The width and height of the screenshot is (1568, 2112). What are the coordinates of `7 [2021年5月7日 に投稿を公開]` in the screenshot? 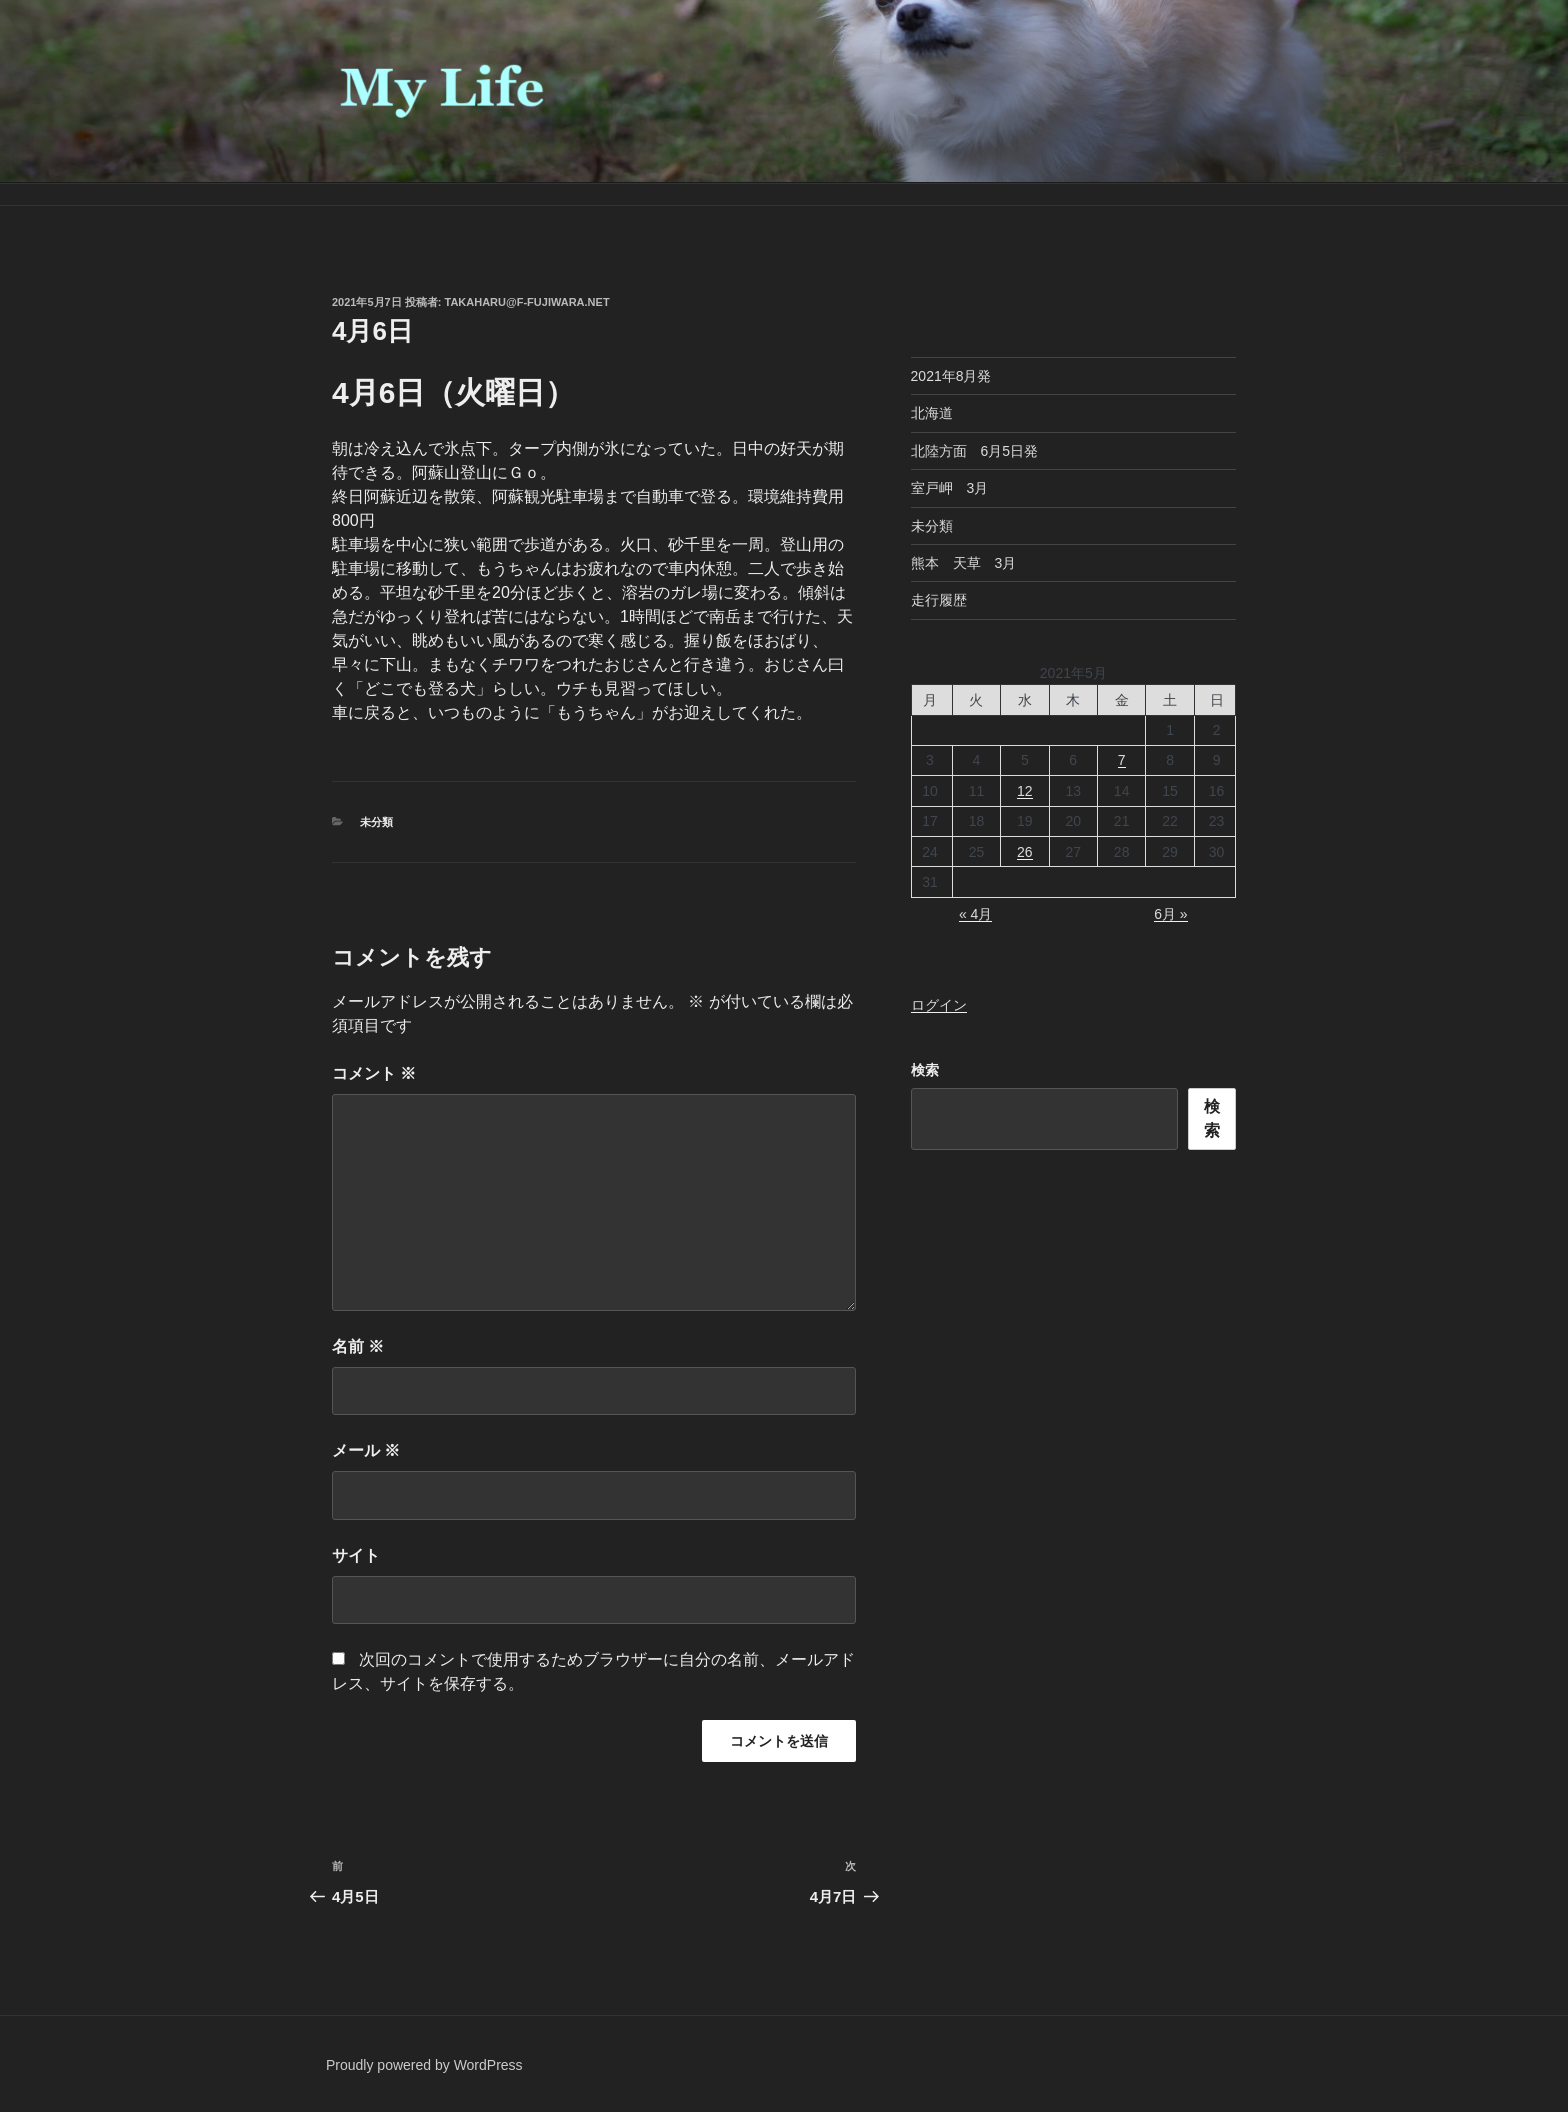 It's located at (1122, 760).